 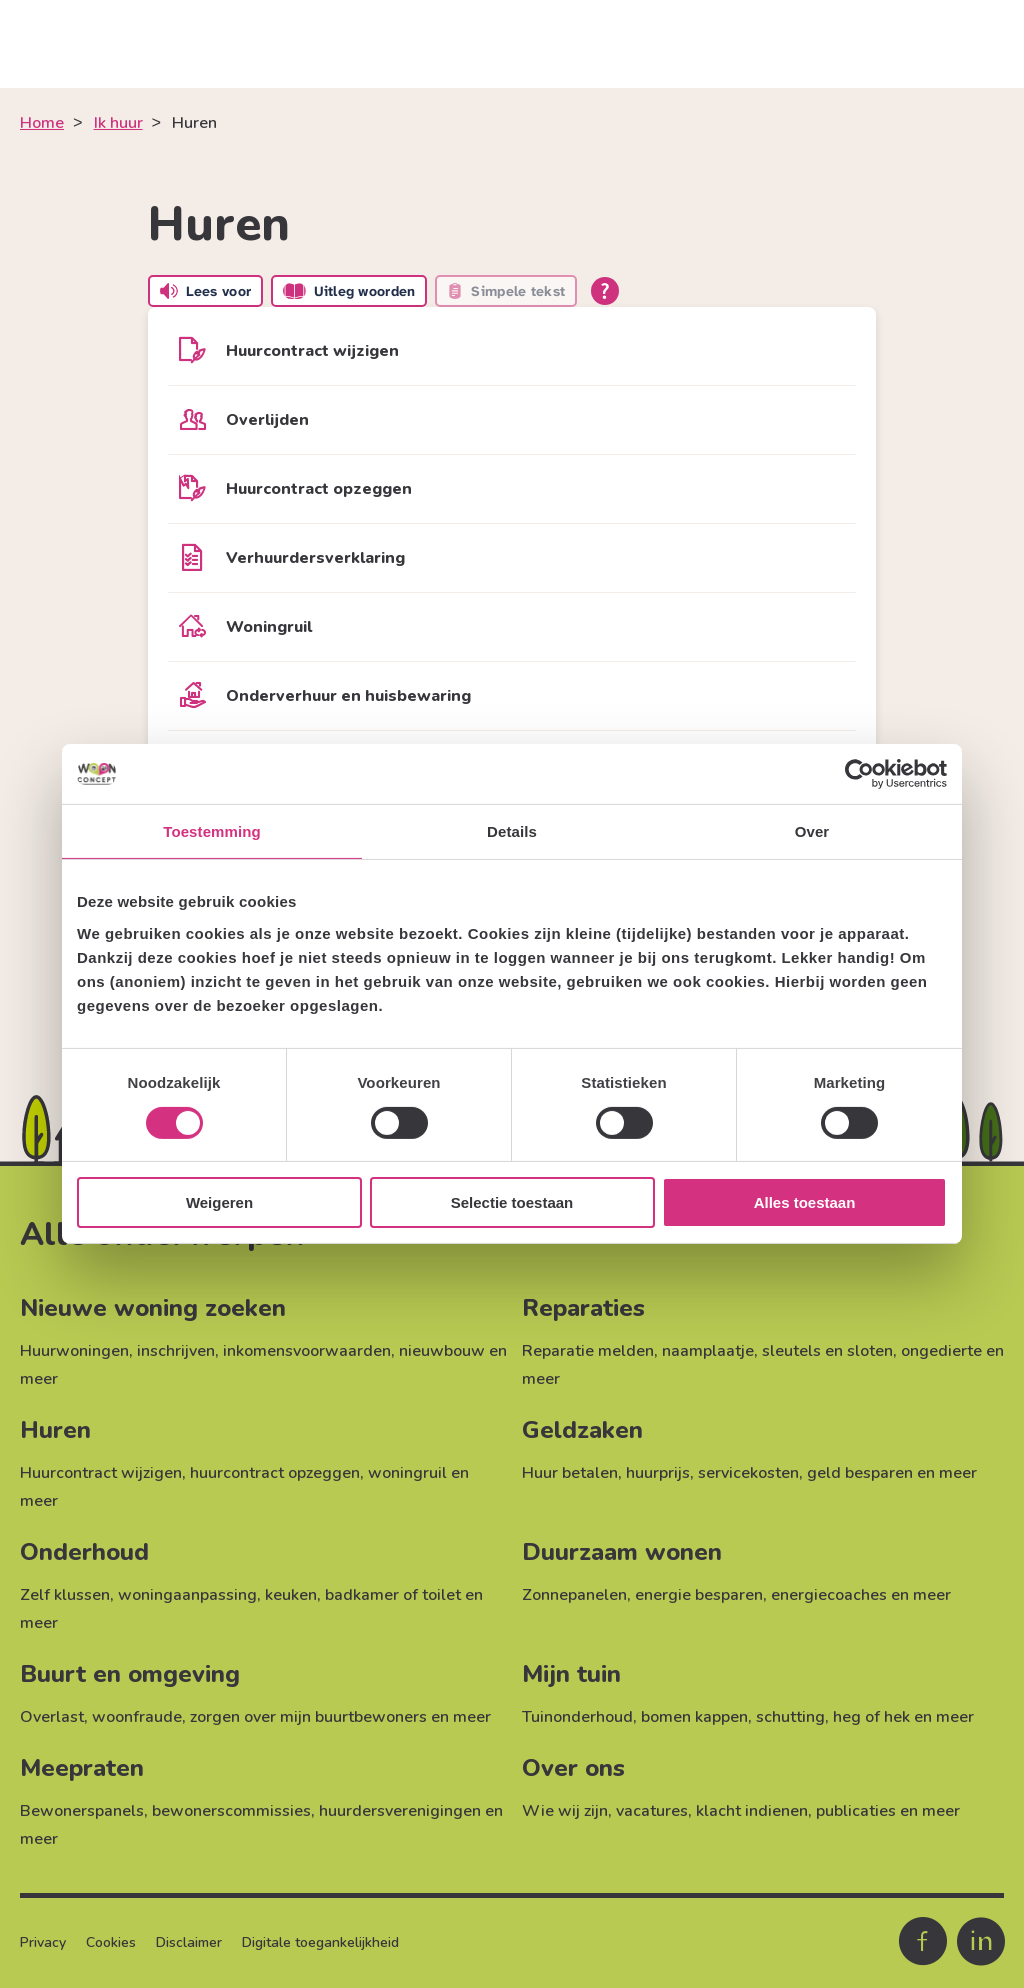 What do you see at coordinates (176, 1351) in the screenshot?
I see `inschrijven` at bounding box center [176, 1351].